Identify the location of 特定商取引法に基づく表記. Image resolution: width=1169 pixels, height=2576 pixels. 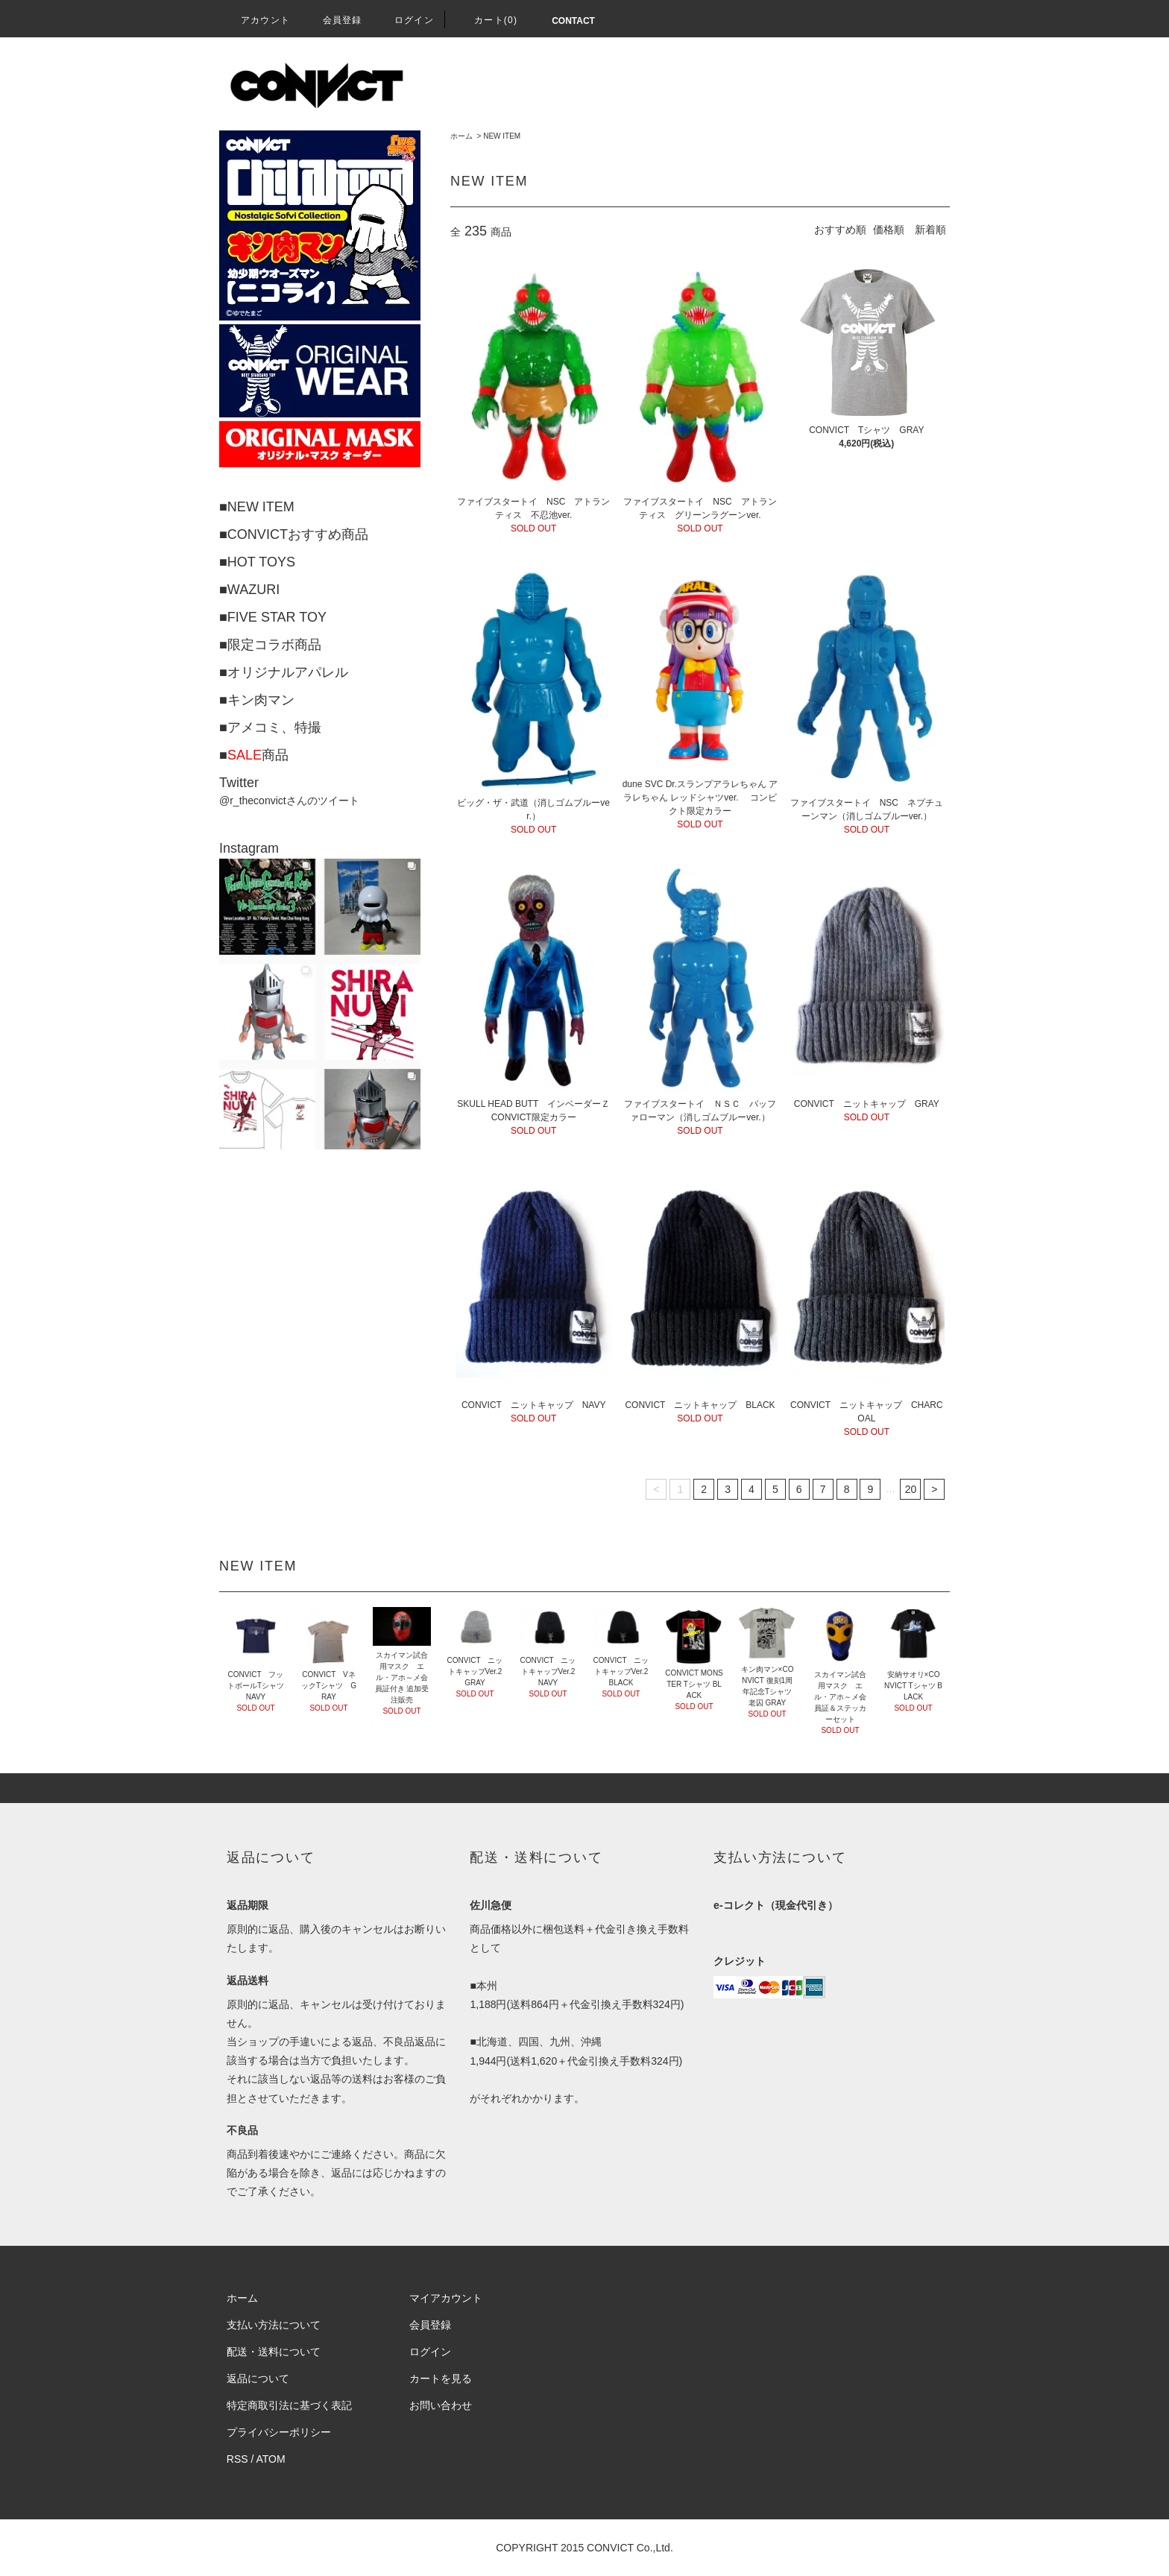
(289, 2405).